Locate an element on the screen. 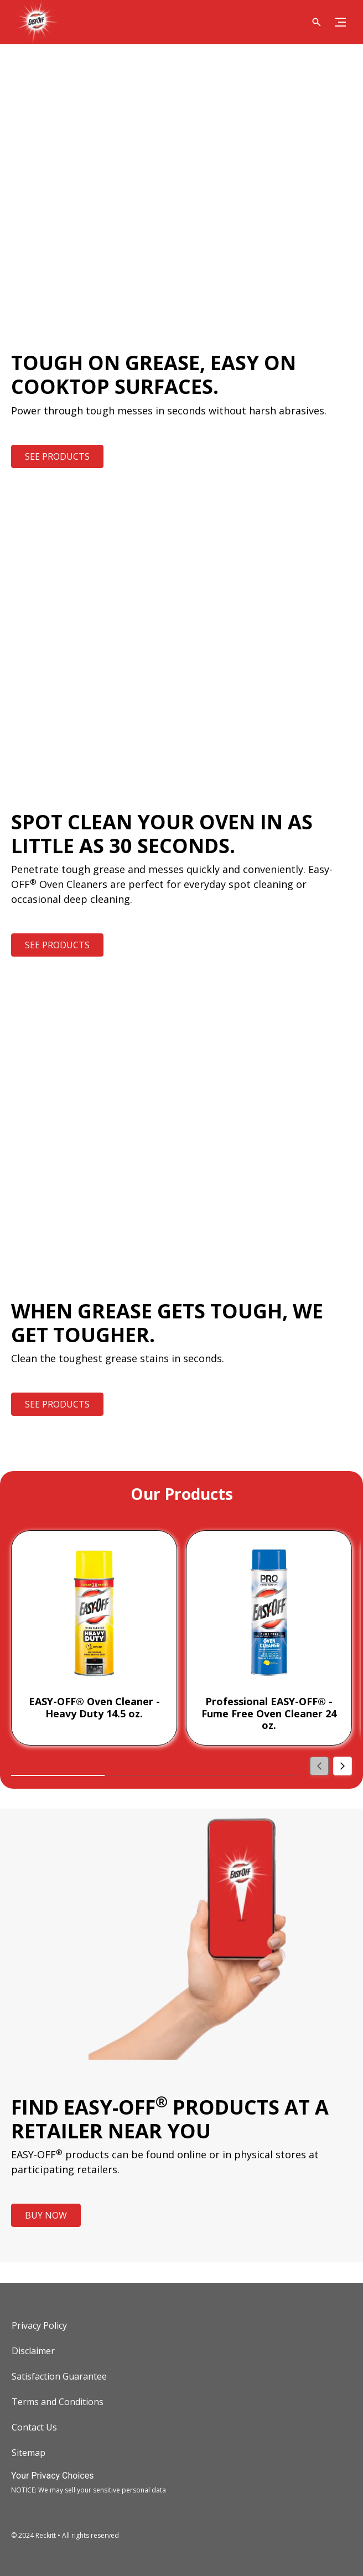 The width and height of the screenshot is (363, 2576). [Disclaimer] is located at coordinates (33, 2351).